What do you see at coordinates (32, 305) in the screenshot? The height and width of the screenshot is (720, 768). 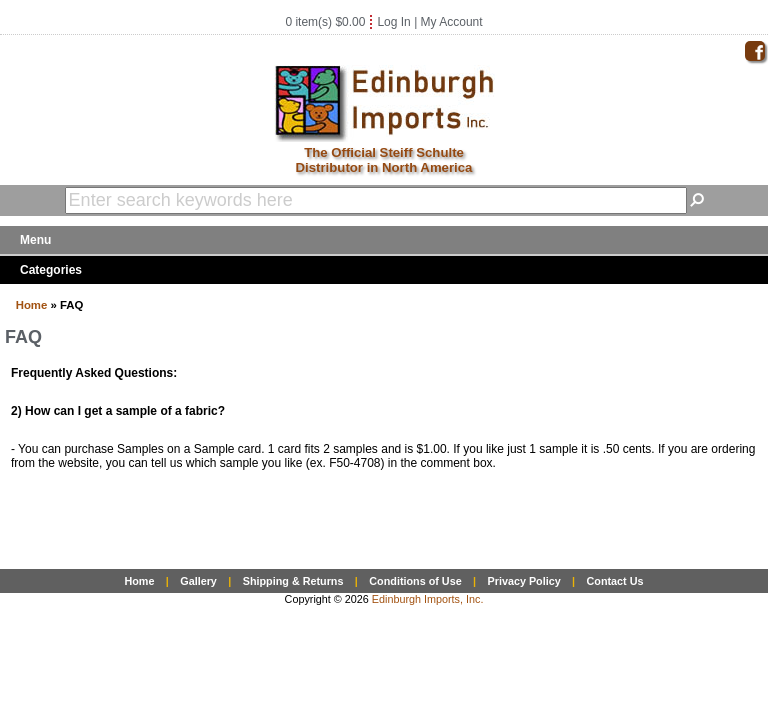 I see `Home` at bounding box center [32, 305].